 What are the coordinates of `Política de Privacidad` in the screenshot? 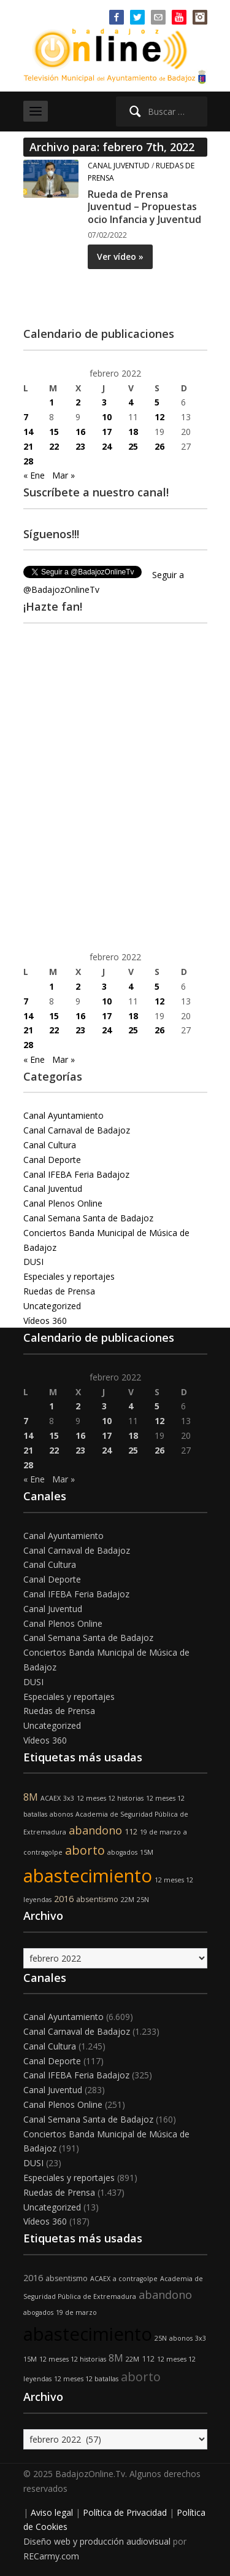 It's located at (125, 2512).